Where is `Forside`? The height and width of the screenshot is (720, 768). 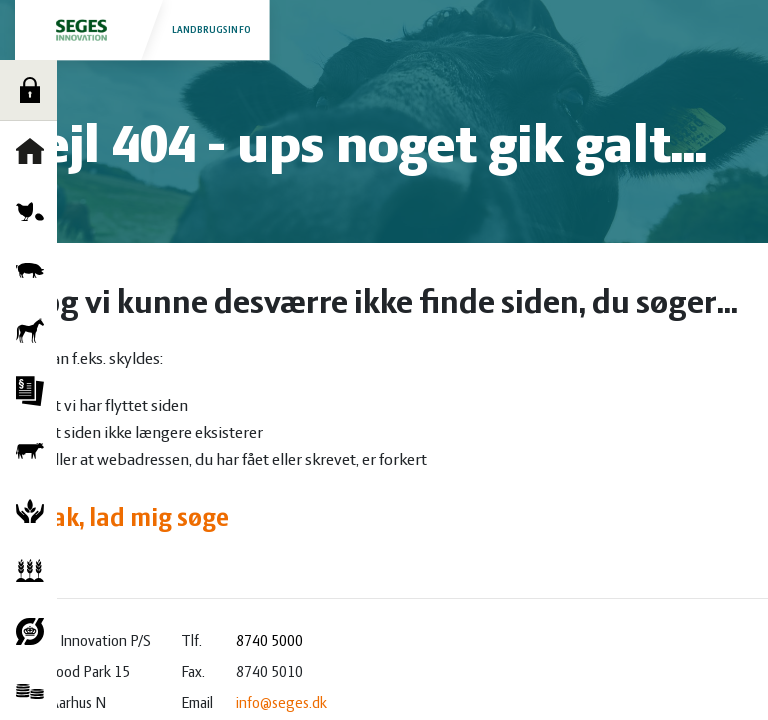
Forside is located at coordinates (35, 151).